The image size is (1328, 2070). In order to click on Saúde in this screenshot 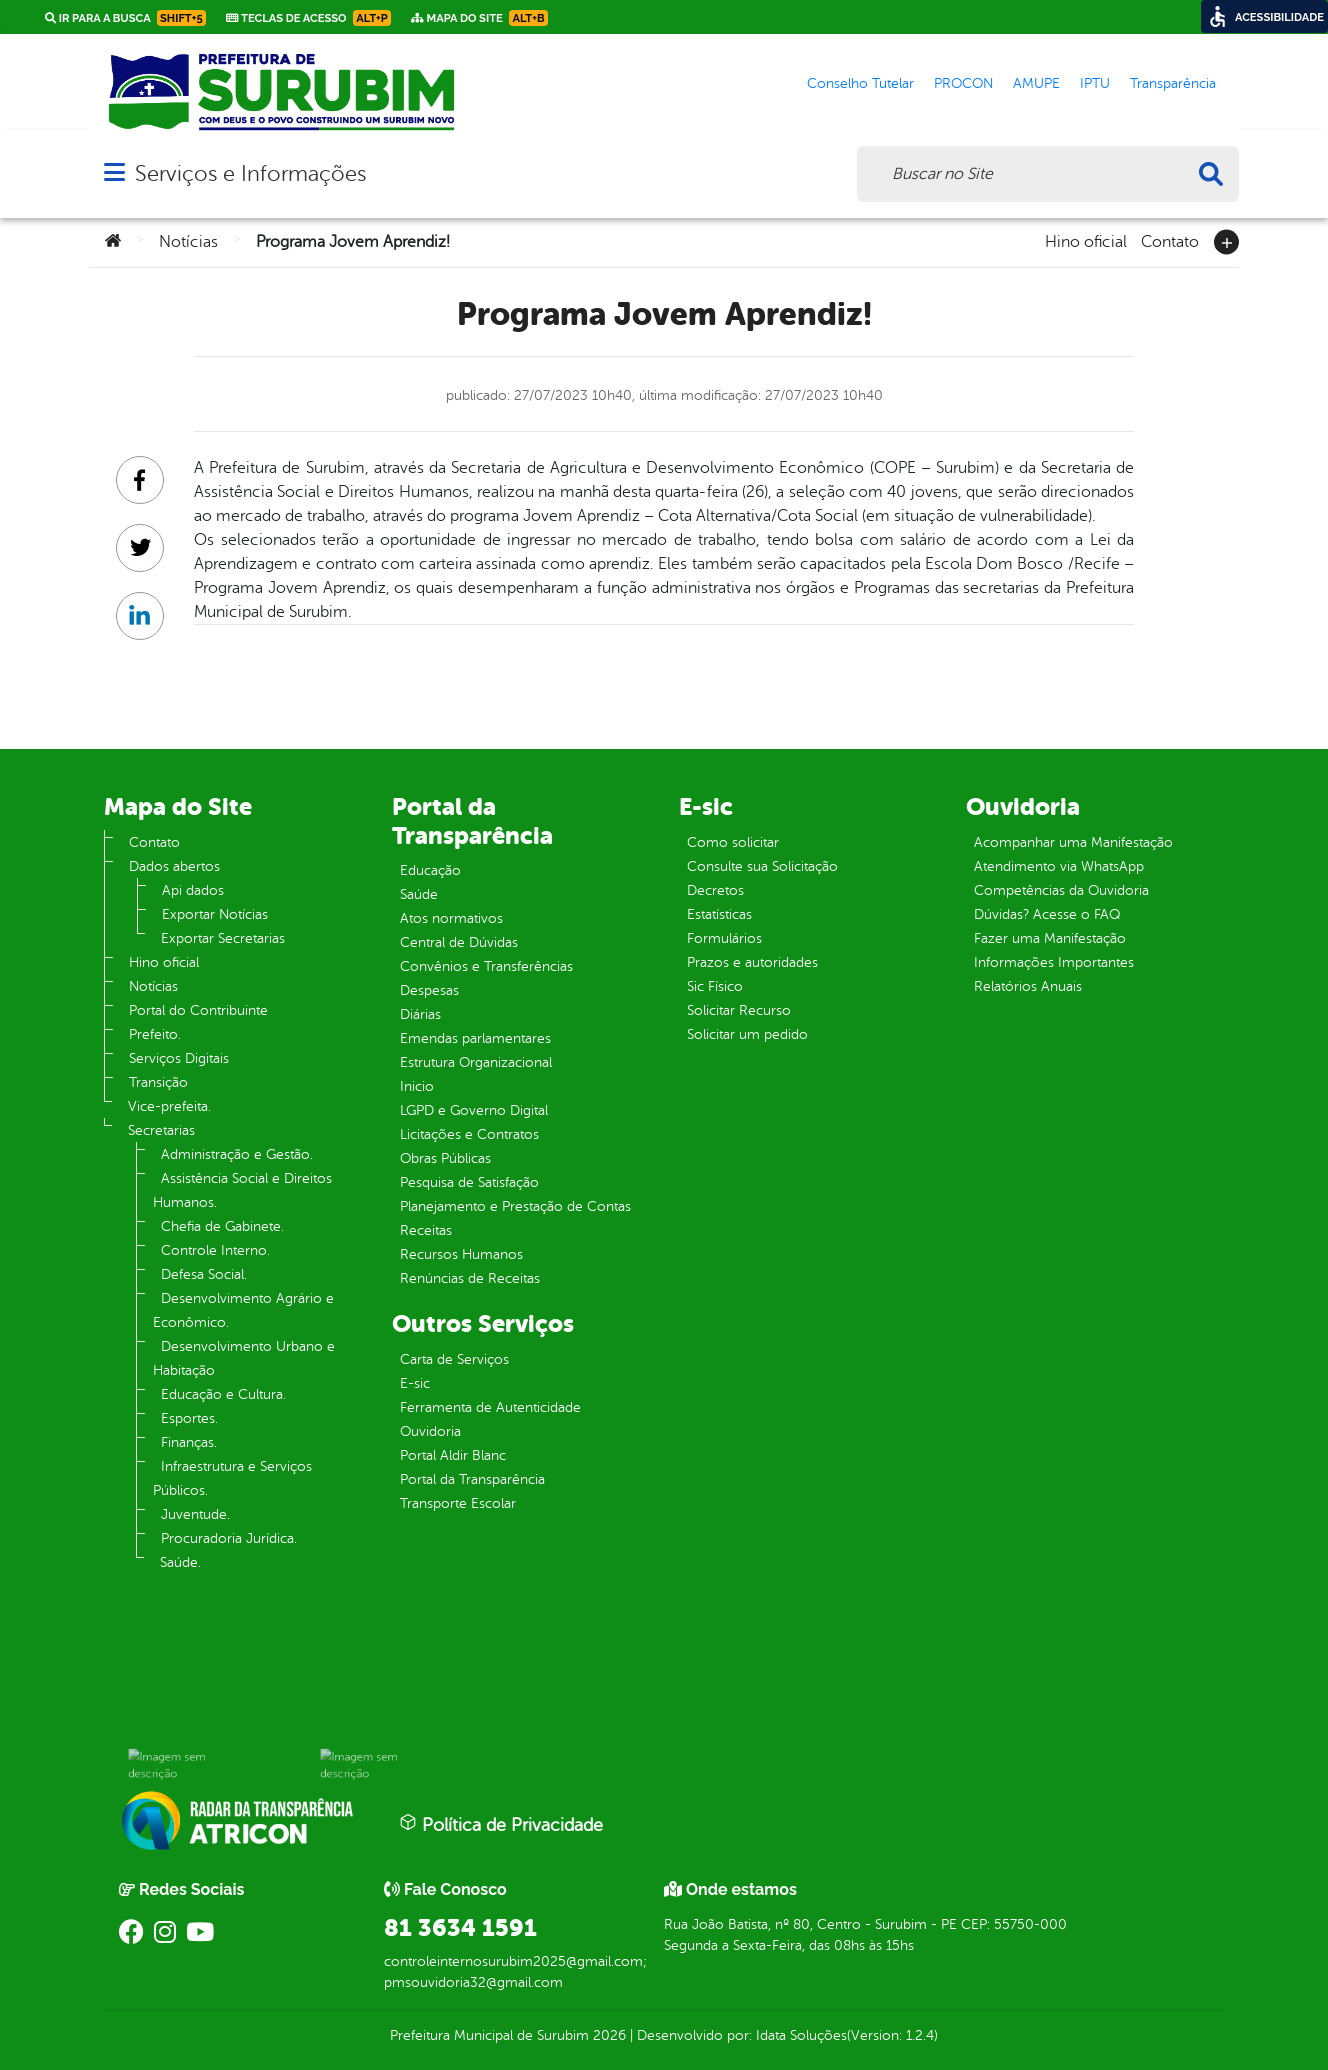, I will do `click(419, 894)`.